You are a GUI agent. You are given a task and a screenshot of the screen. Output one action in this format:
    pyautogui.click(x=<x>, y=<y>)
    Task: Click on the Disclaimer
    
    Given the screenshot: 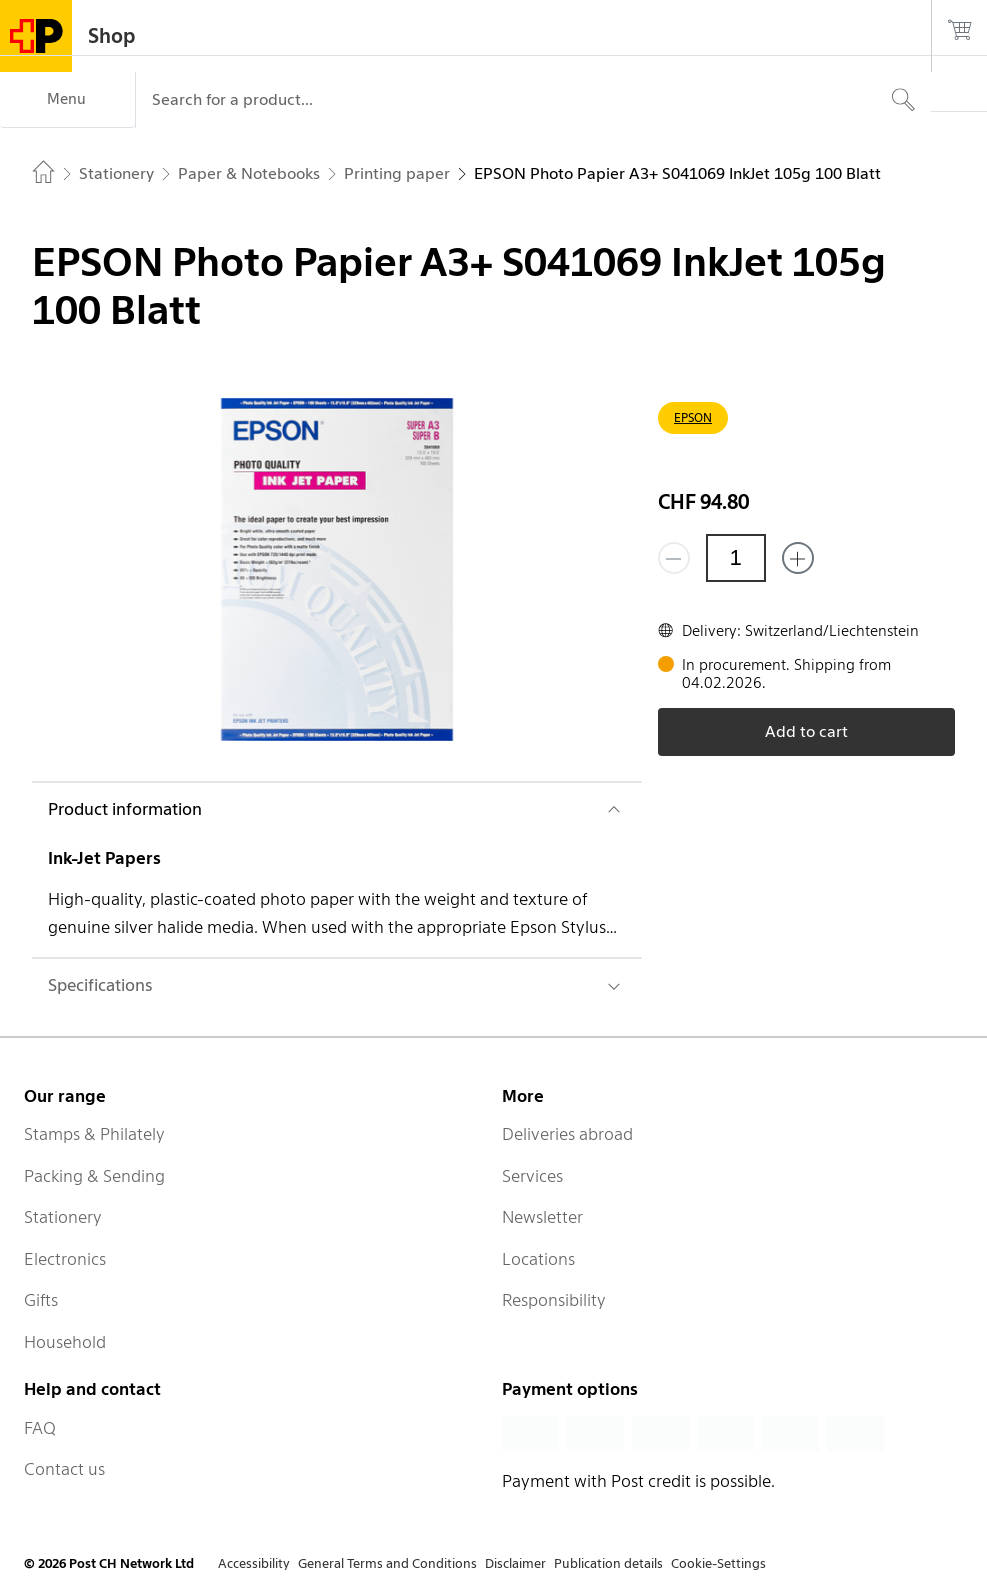 What is the action you would take?
    pyautogui.click(x=515, y=1563)
    